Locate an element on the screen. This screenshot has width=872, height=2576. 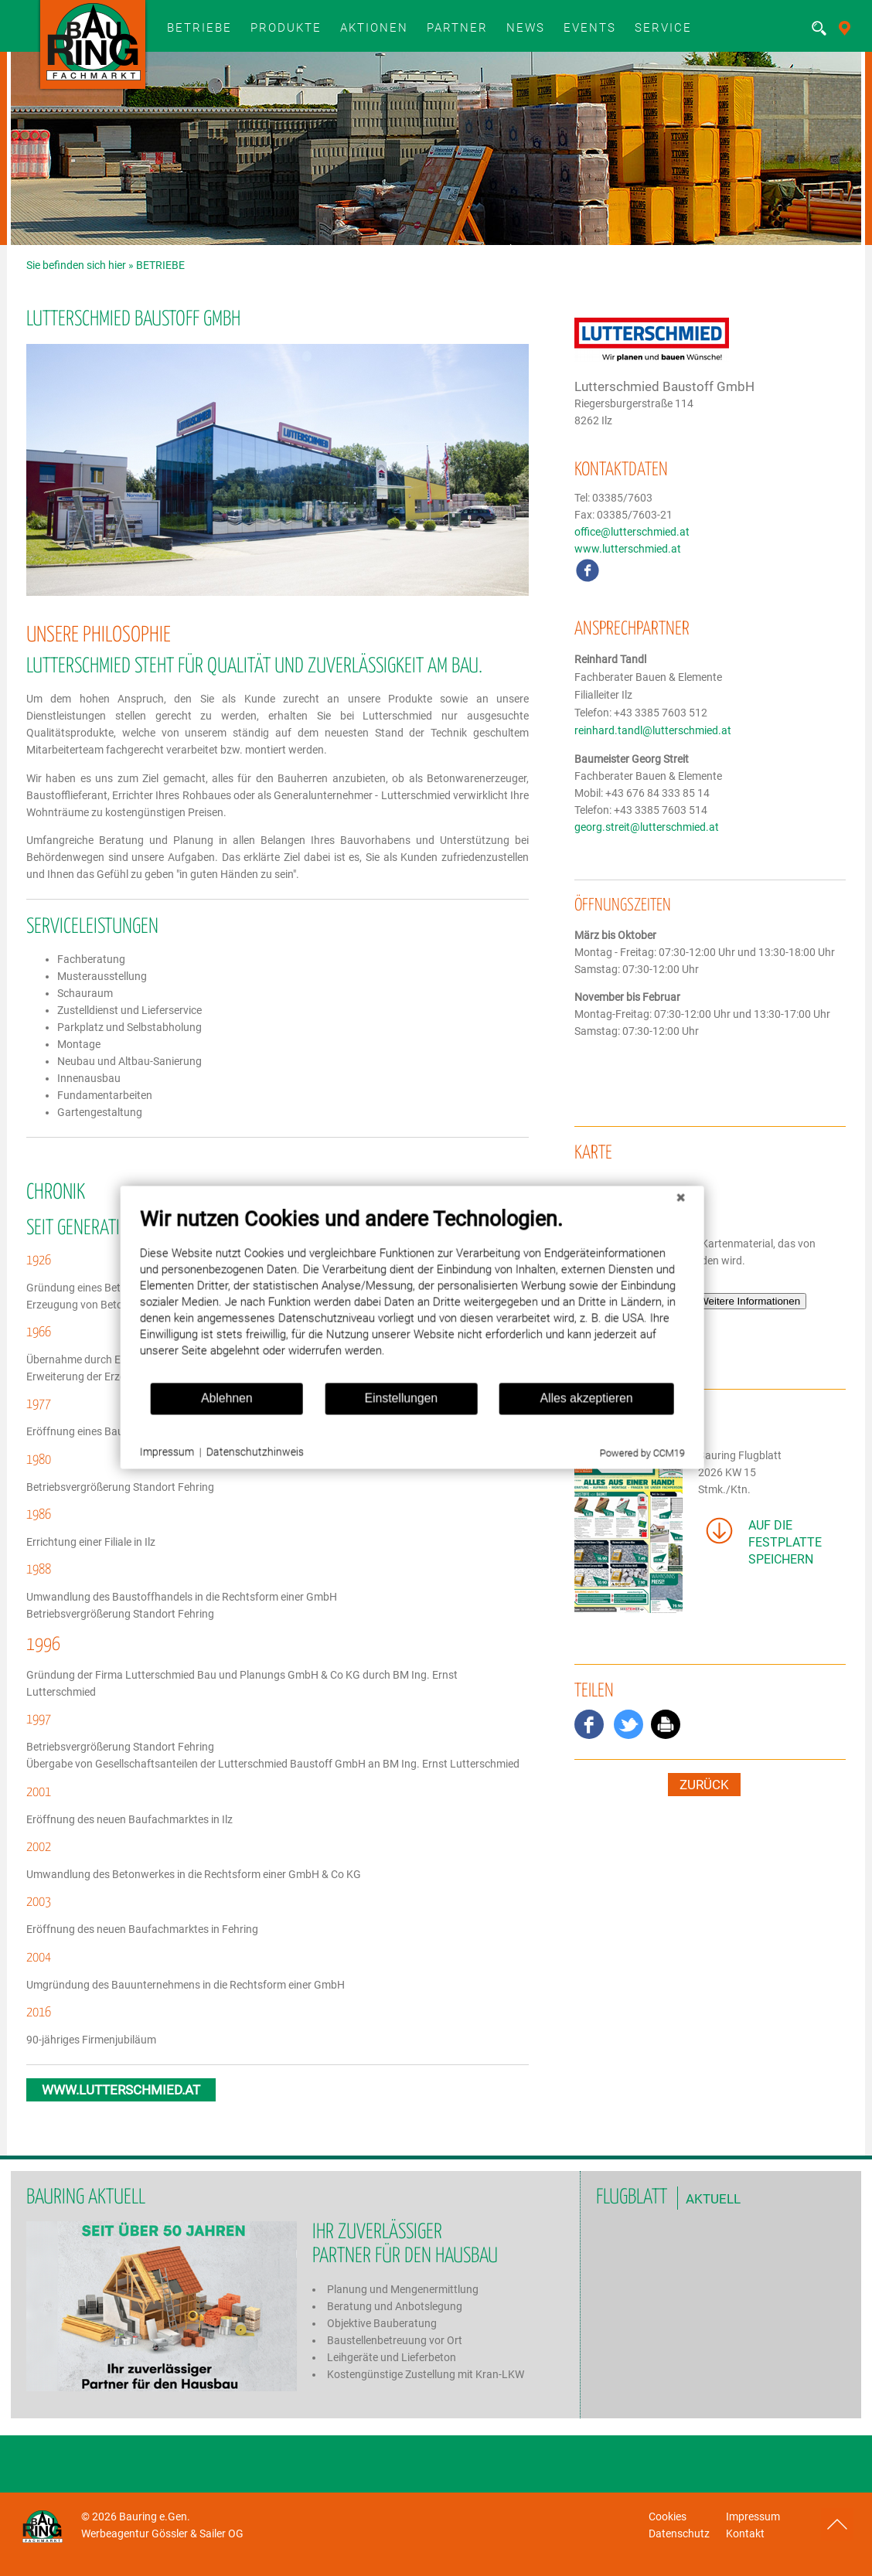
[Schließen] is located at coordinates (642, 1218).